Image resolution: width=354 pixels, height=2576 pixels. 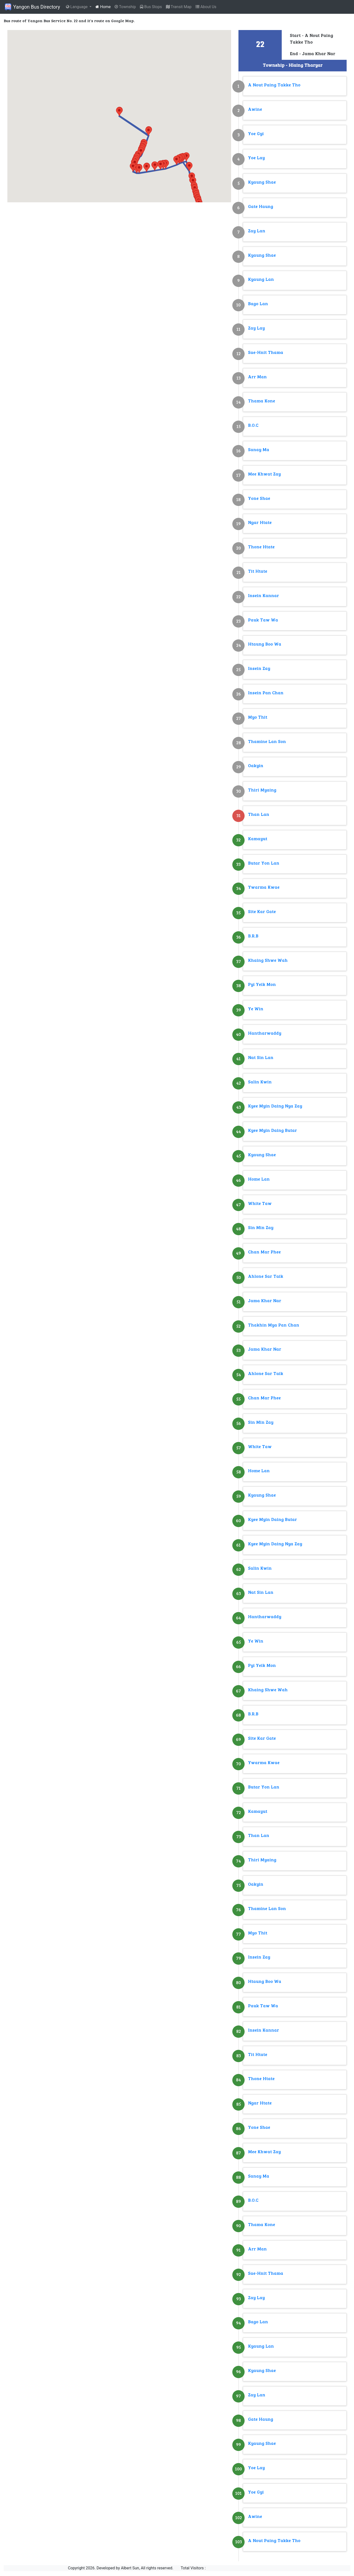 What do you see at coordinates (253, 936) in the screenshot?
I see `B.R.B` at bounding box center [253, 936].